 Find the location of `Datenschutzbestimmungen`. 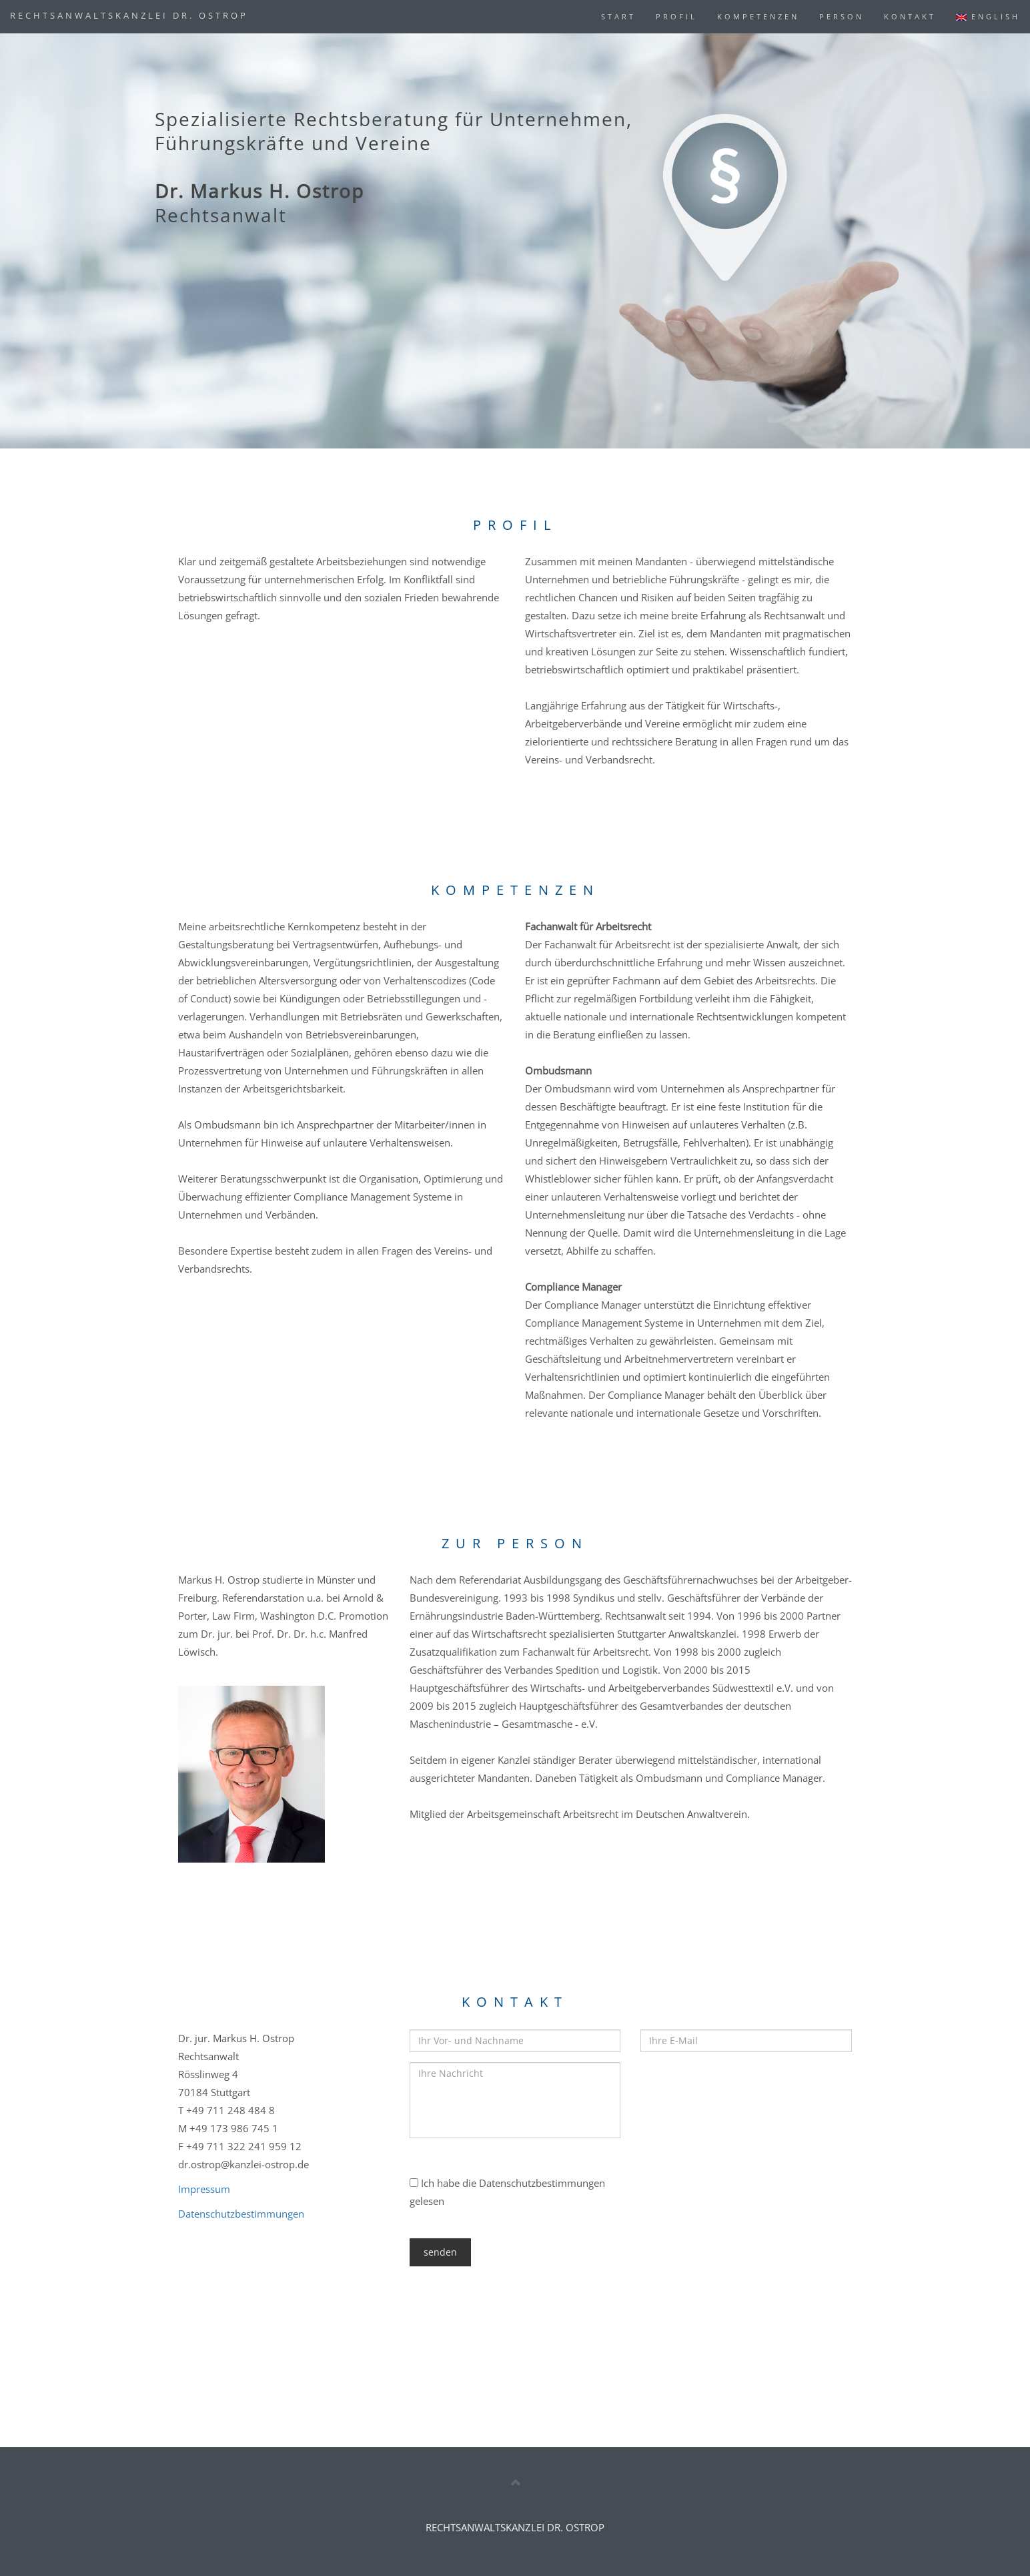

Datenschutzbestimmungen is located at coordinates (241, 2213).